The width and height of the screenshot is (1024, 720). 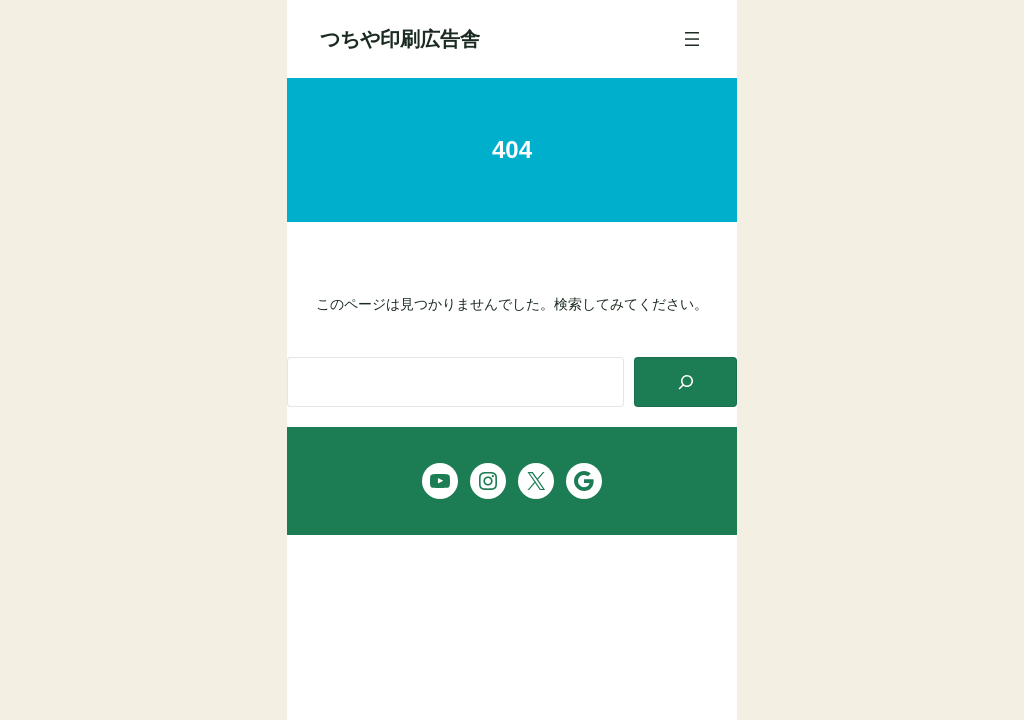 I want to click on つちや印刷広告舎, so click(x=400, y=39).